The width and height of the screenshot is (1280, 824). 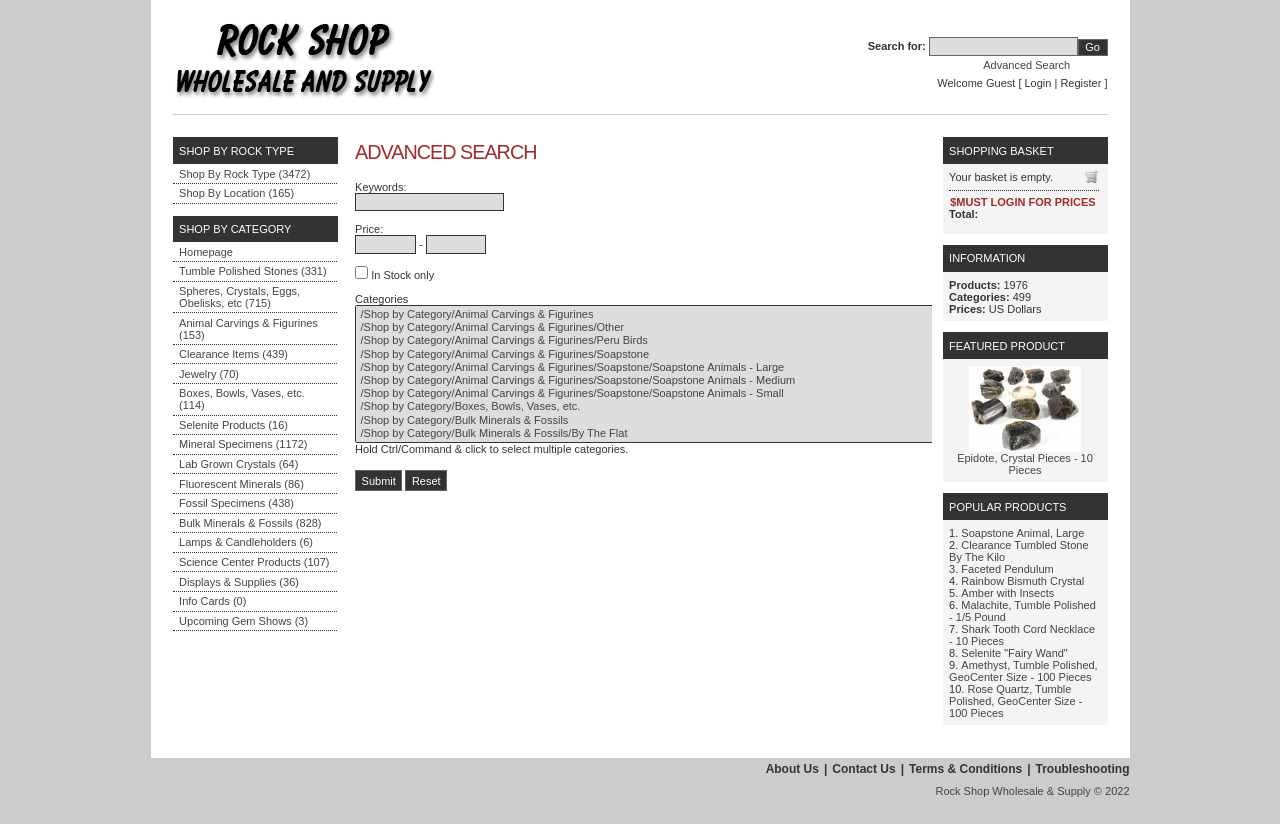 What do you see at coordinates (1023, 671) in the screenshot?
I see `Amethyst, Tumble Polished, GeoCenter Size - 100 Pieces` at bounding box center [1023, 671].